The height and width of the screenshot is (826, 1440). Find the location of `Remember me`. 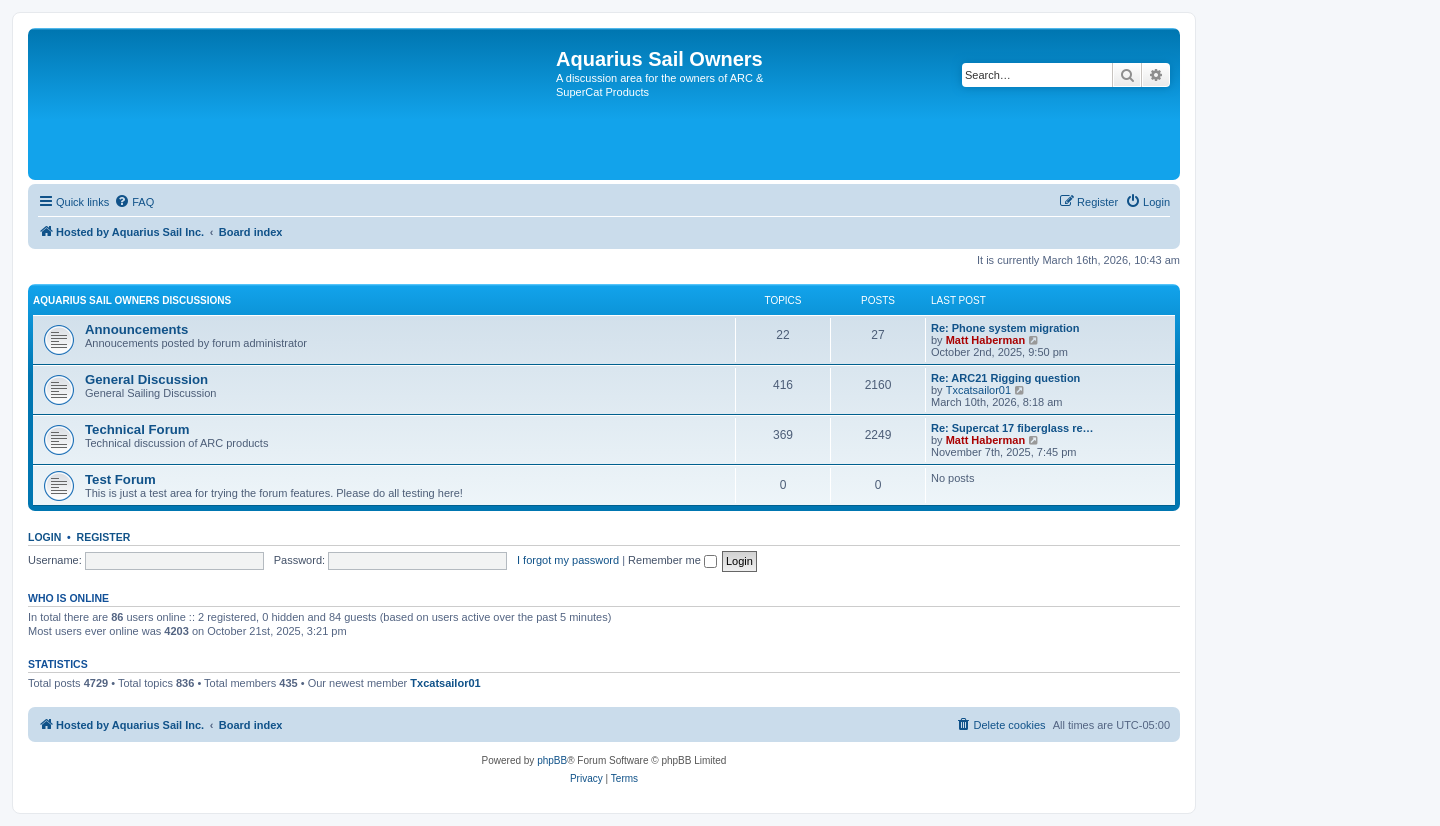

Remember me is located at coordinates (672, 560).